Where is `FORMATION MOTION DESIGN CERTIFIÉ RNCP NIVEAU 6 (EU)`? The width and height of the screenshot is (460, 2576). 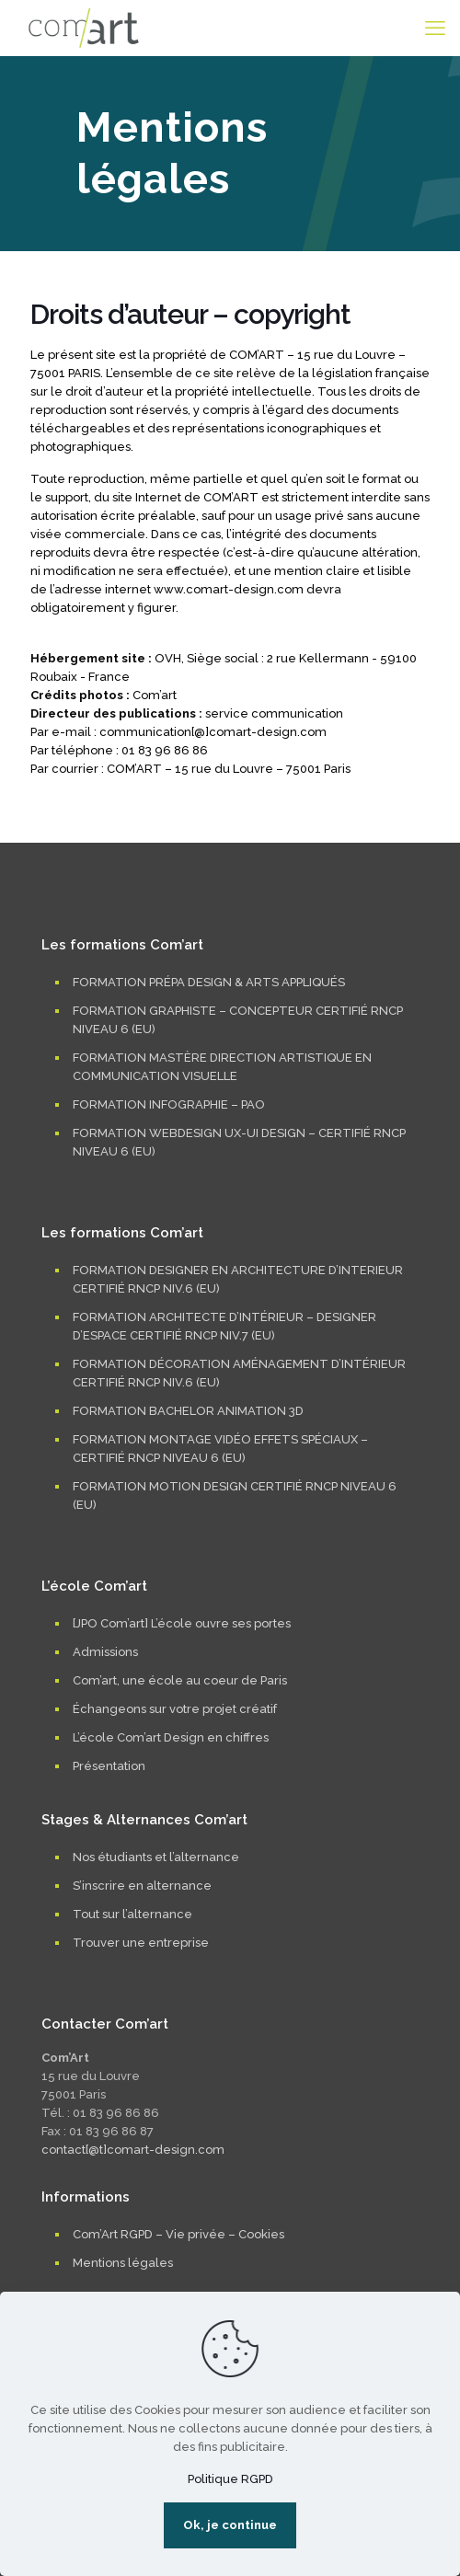
FORMATION MOTION DESIGN CERTIFIÉ RNCP NIVEAU 6 (EU) is located at coordinates (235, 1495).